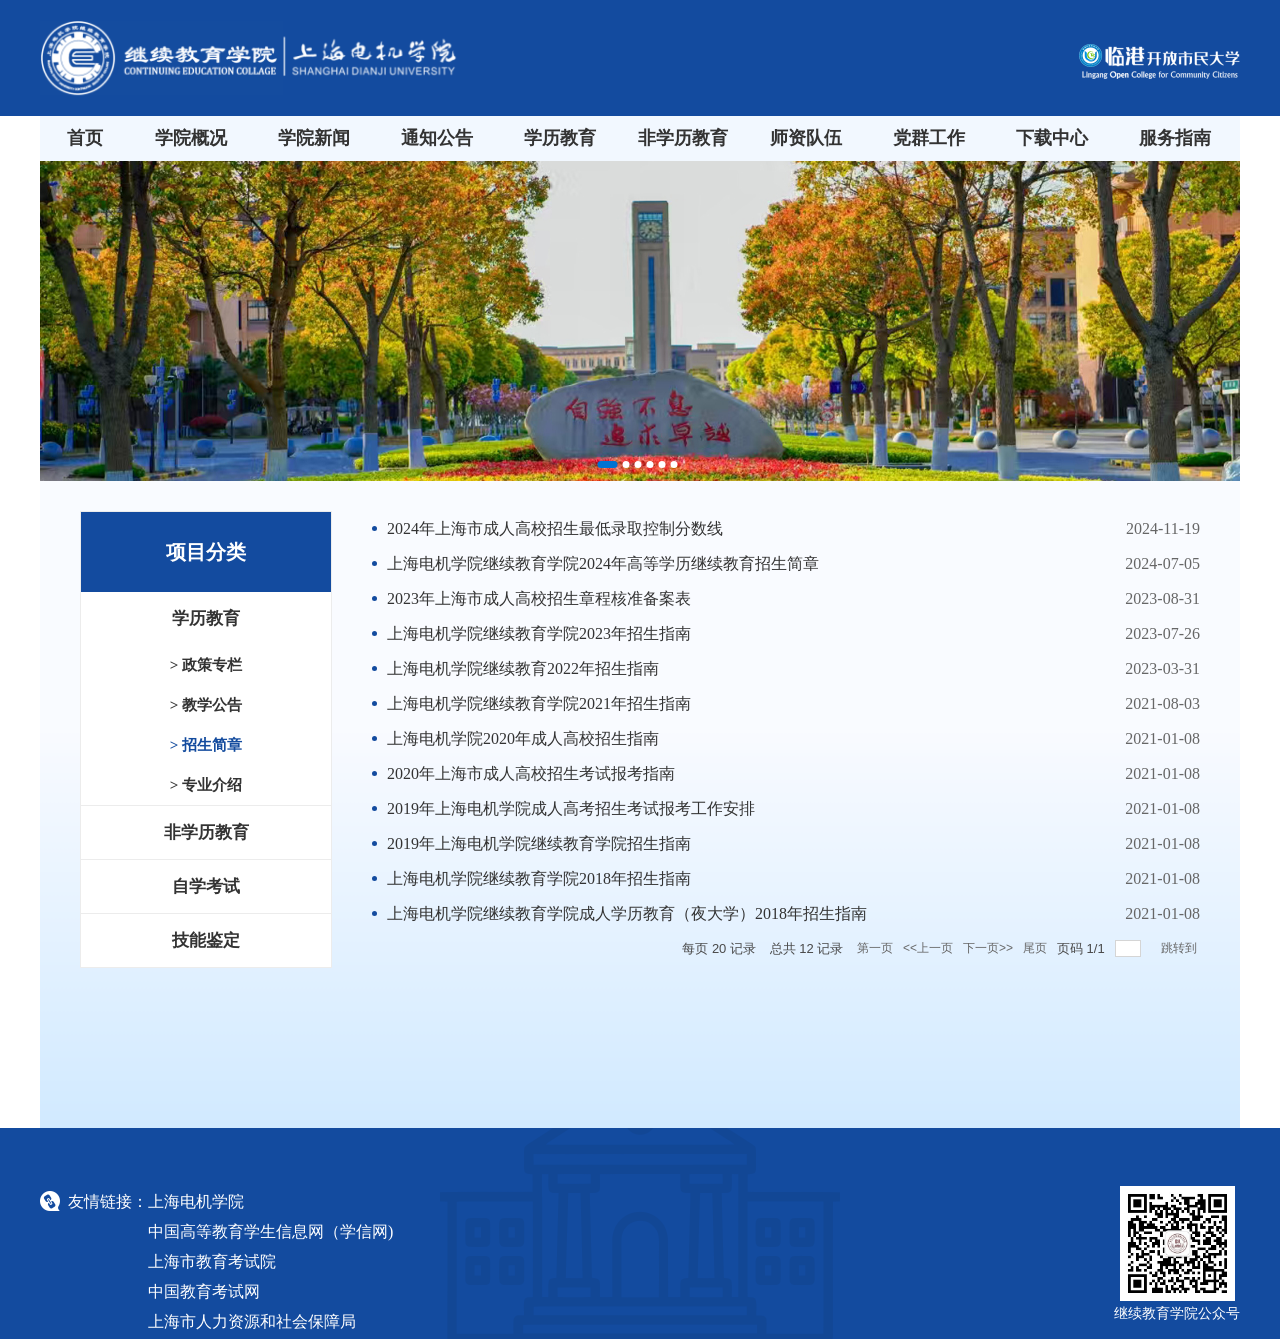  What do you see at coordinates (555, 528) in the screenshot?
I see `2024年上海市成人高校招生最低录取控制分数线` at bounding box center [555, 528].